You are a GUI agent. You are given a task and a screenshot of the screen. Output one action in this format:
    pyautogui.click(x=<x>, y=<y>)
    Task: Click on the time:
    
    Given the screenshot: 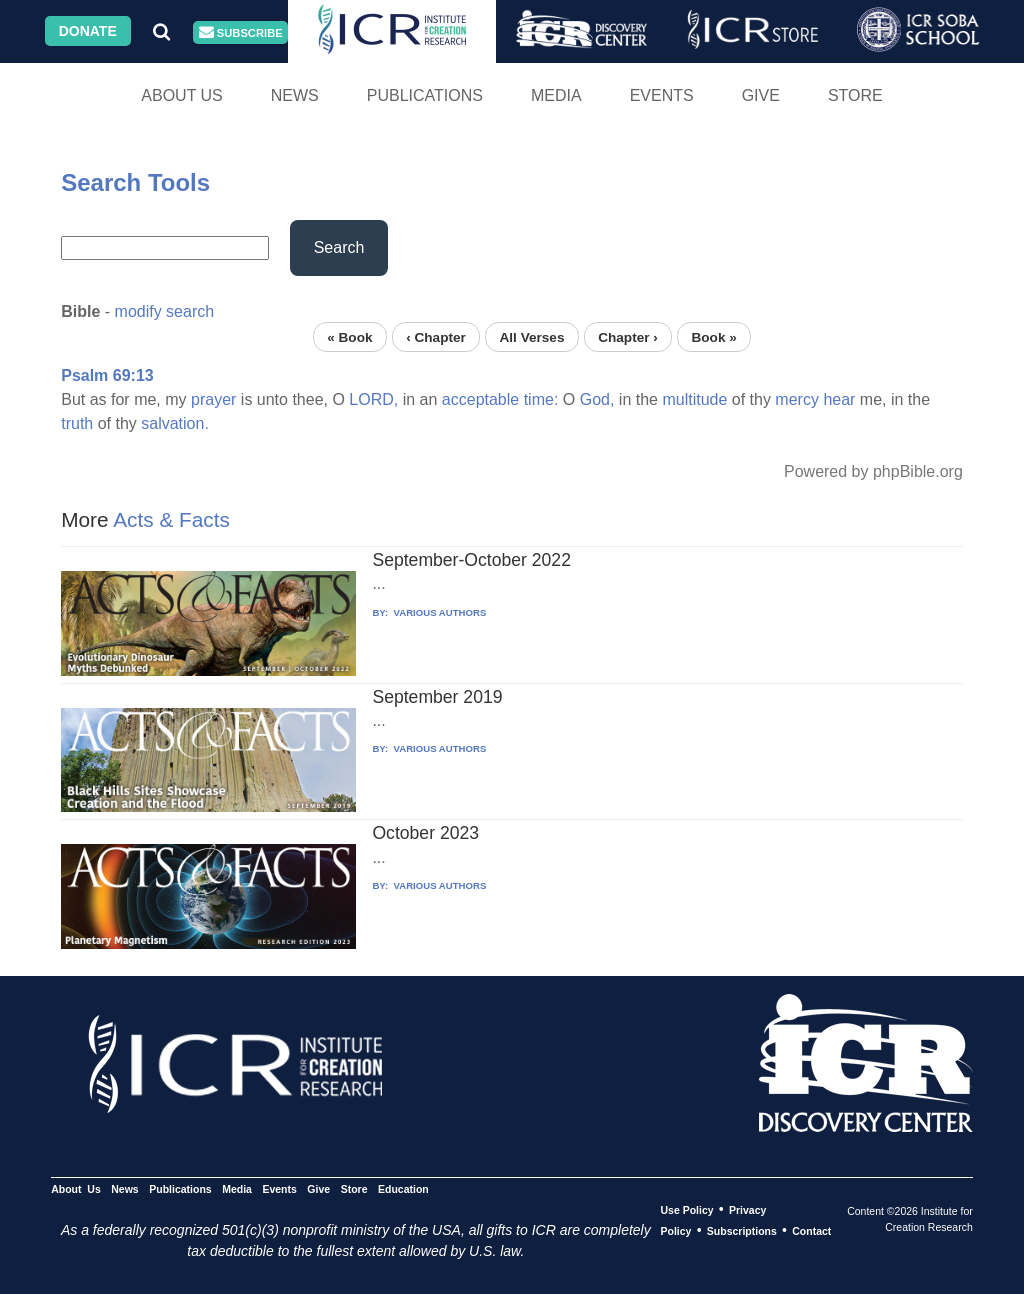 What is the action you would take?
    pyautogui.click(x=541, y=399)
    